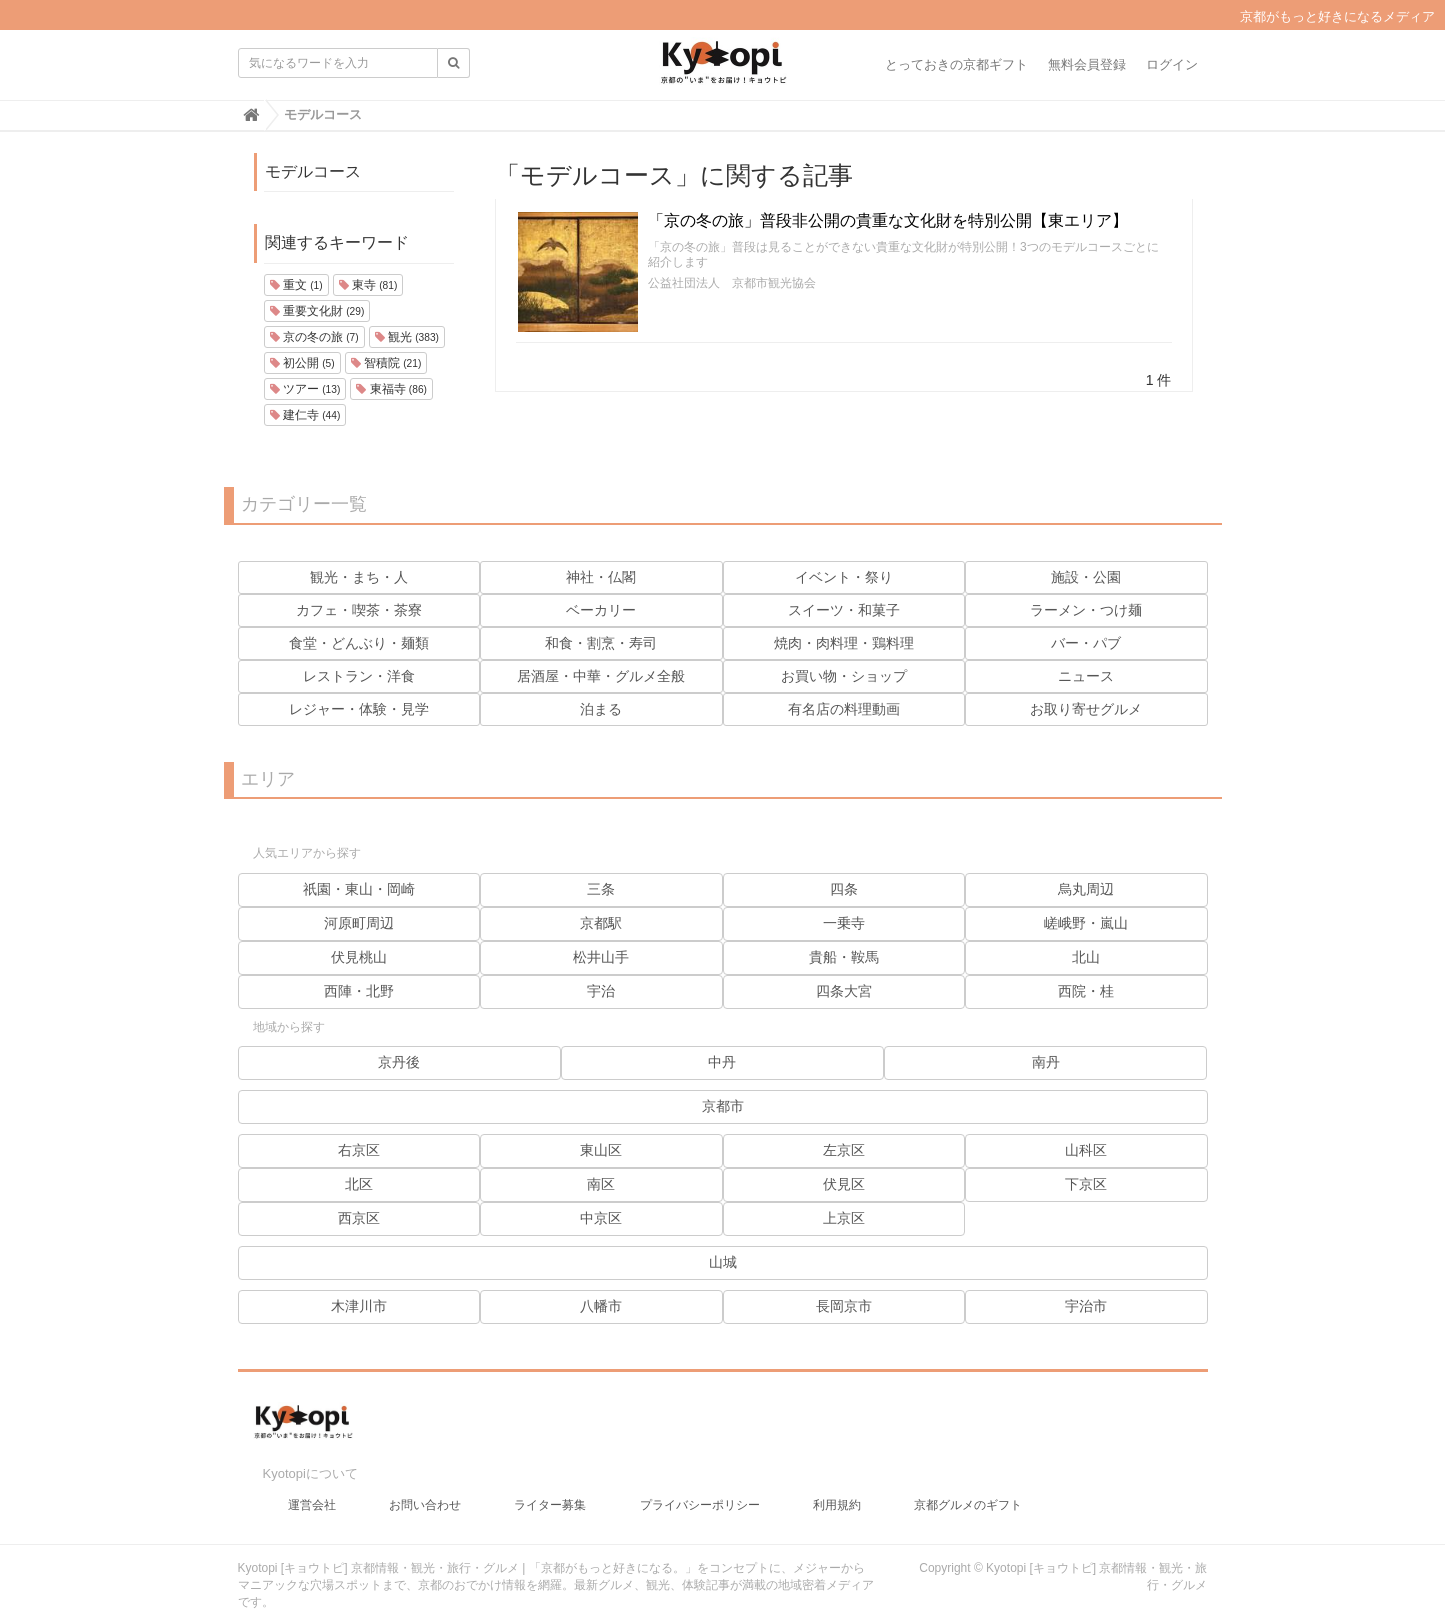  I want to click on 無料会員登録, so click(1087, 64).